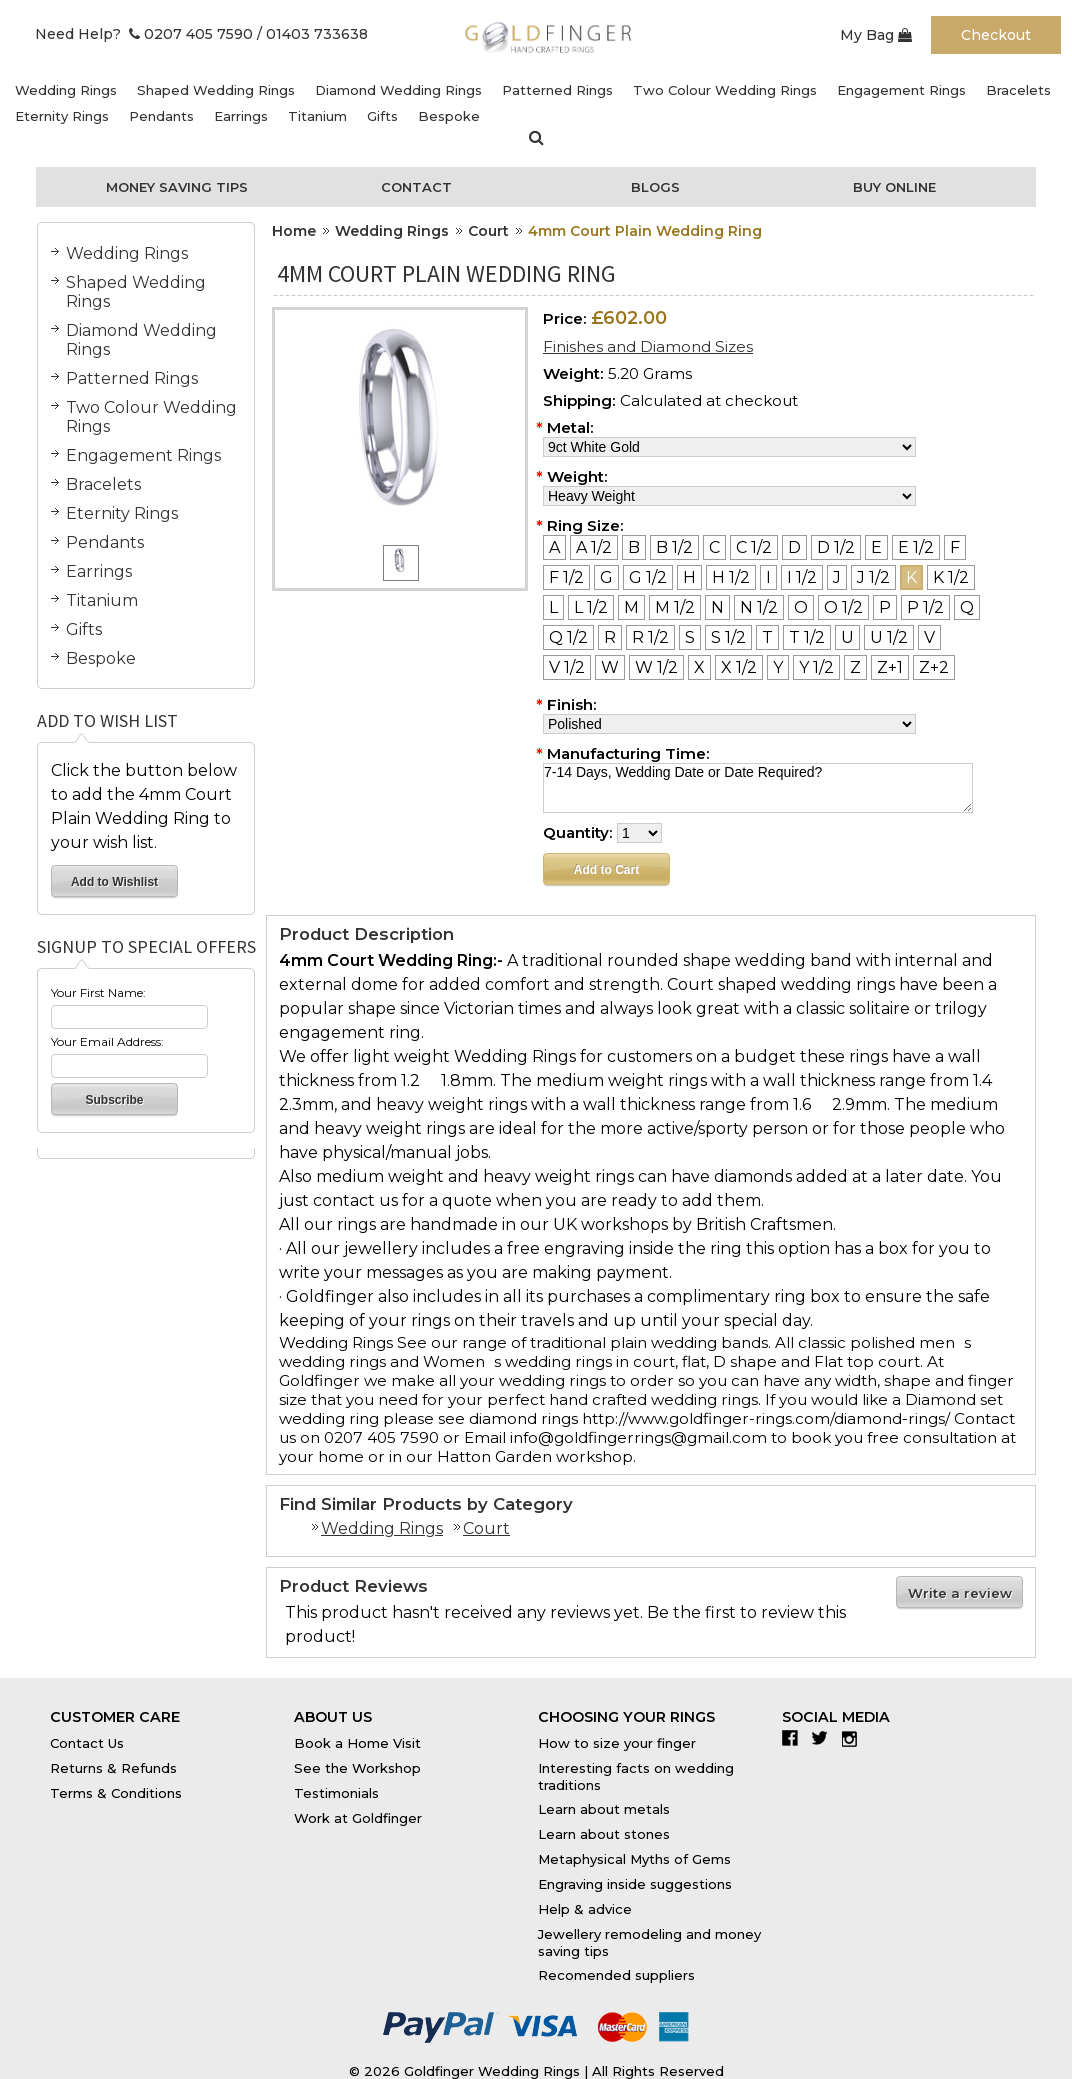 Image resolution: width=1072 pixels, height=2079 pixels. I want to click on Book a Home Visit, so click(357, 1743).